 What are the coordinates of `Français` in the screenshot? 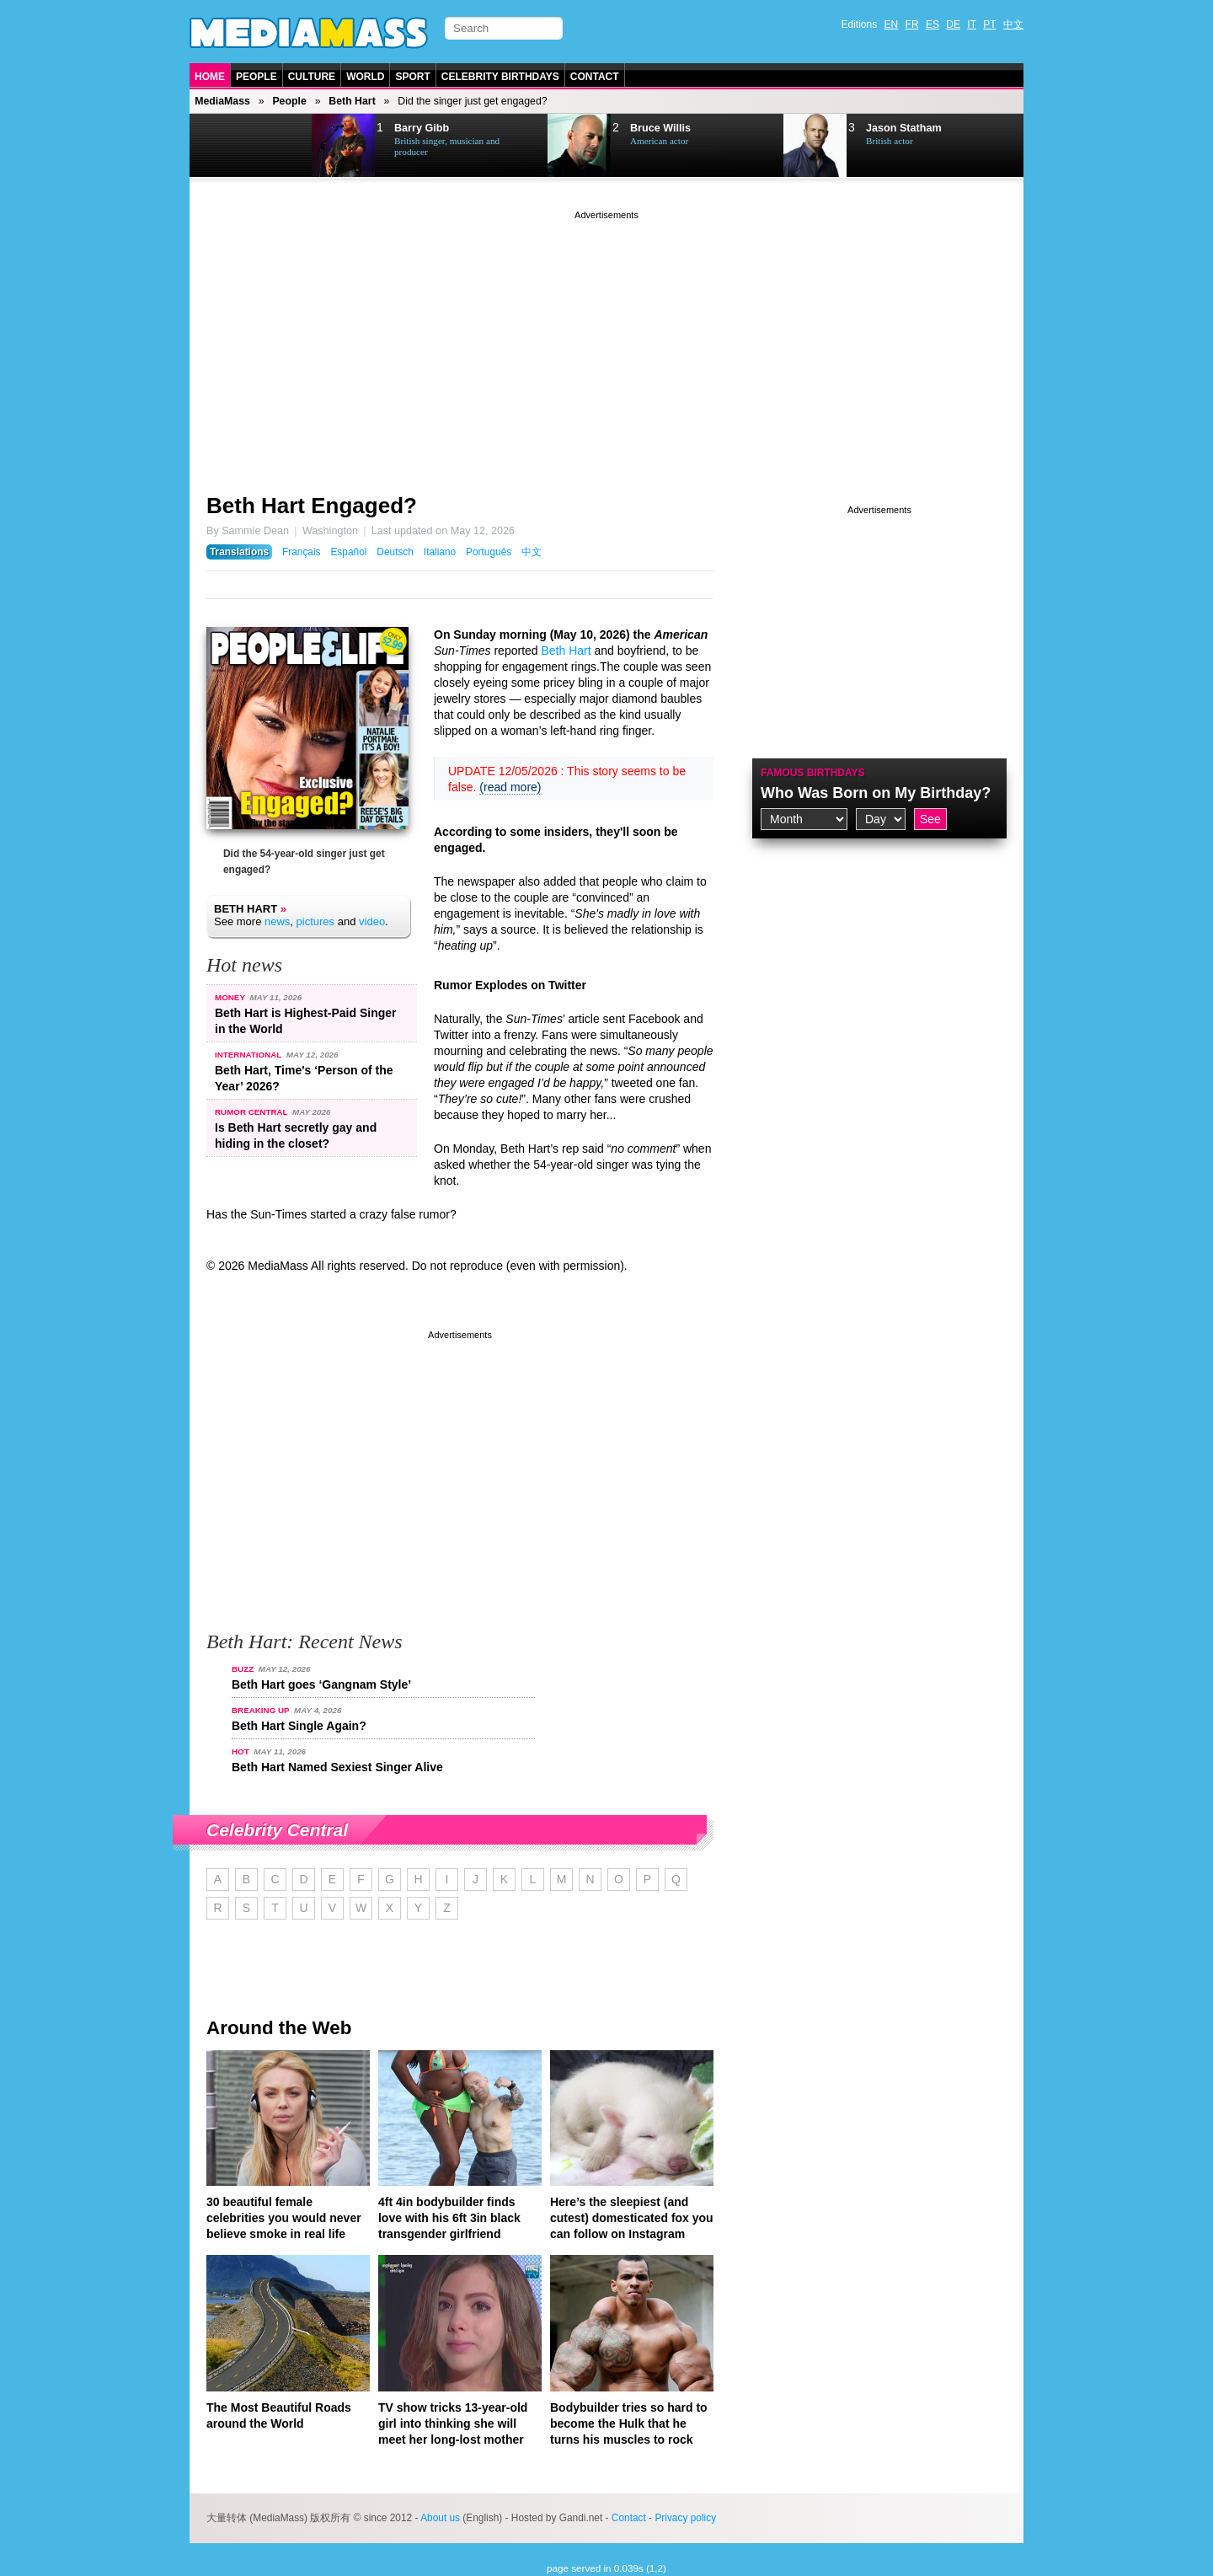 It's located at (301, 552).